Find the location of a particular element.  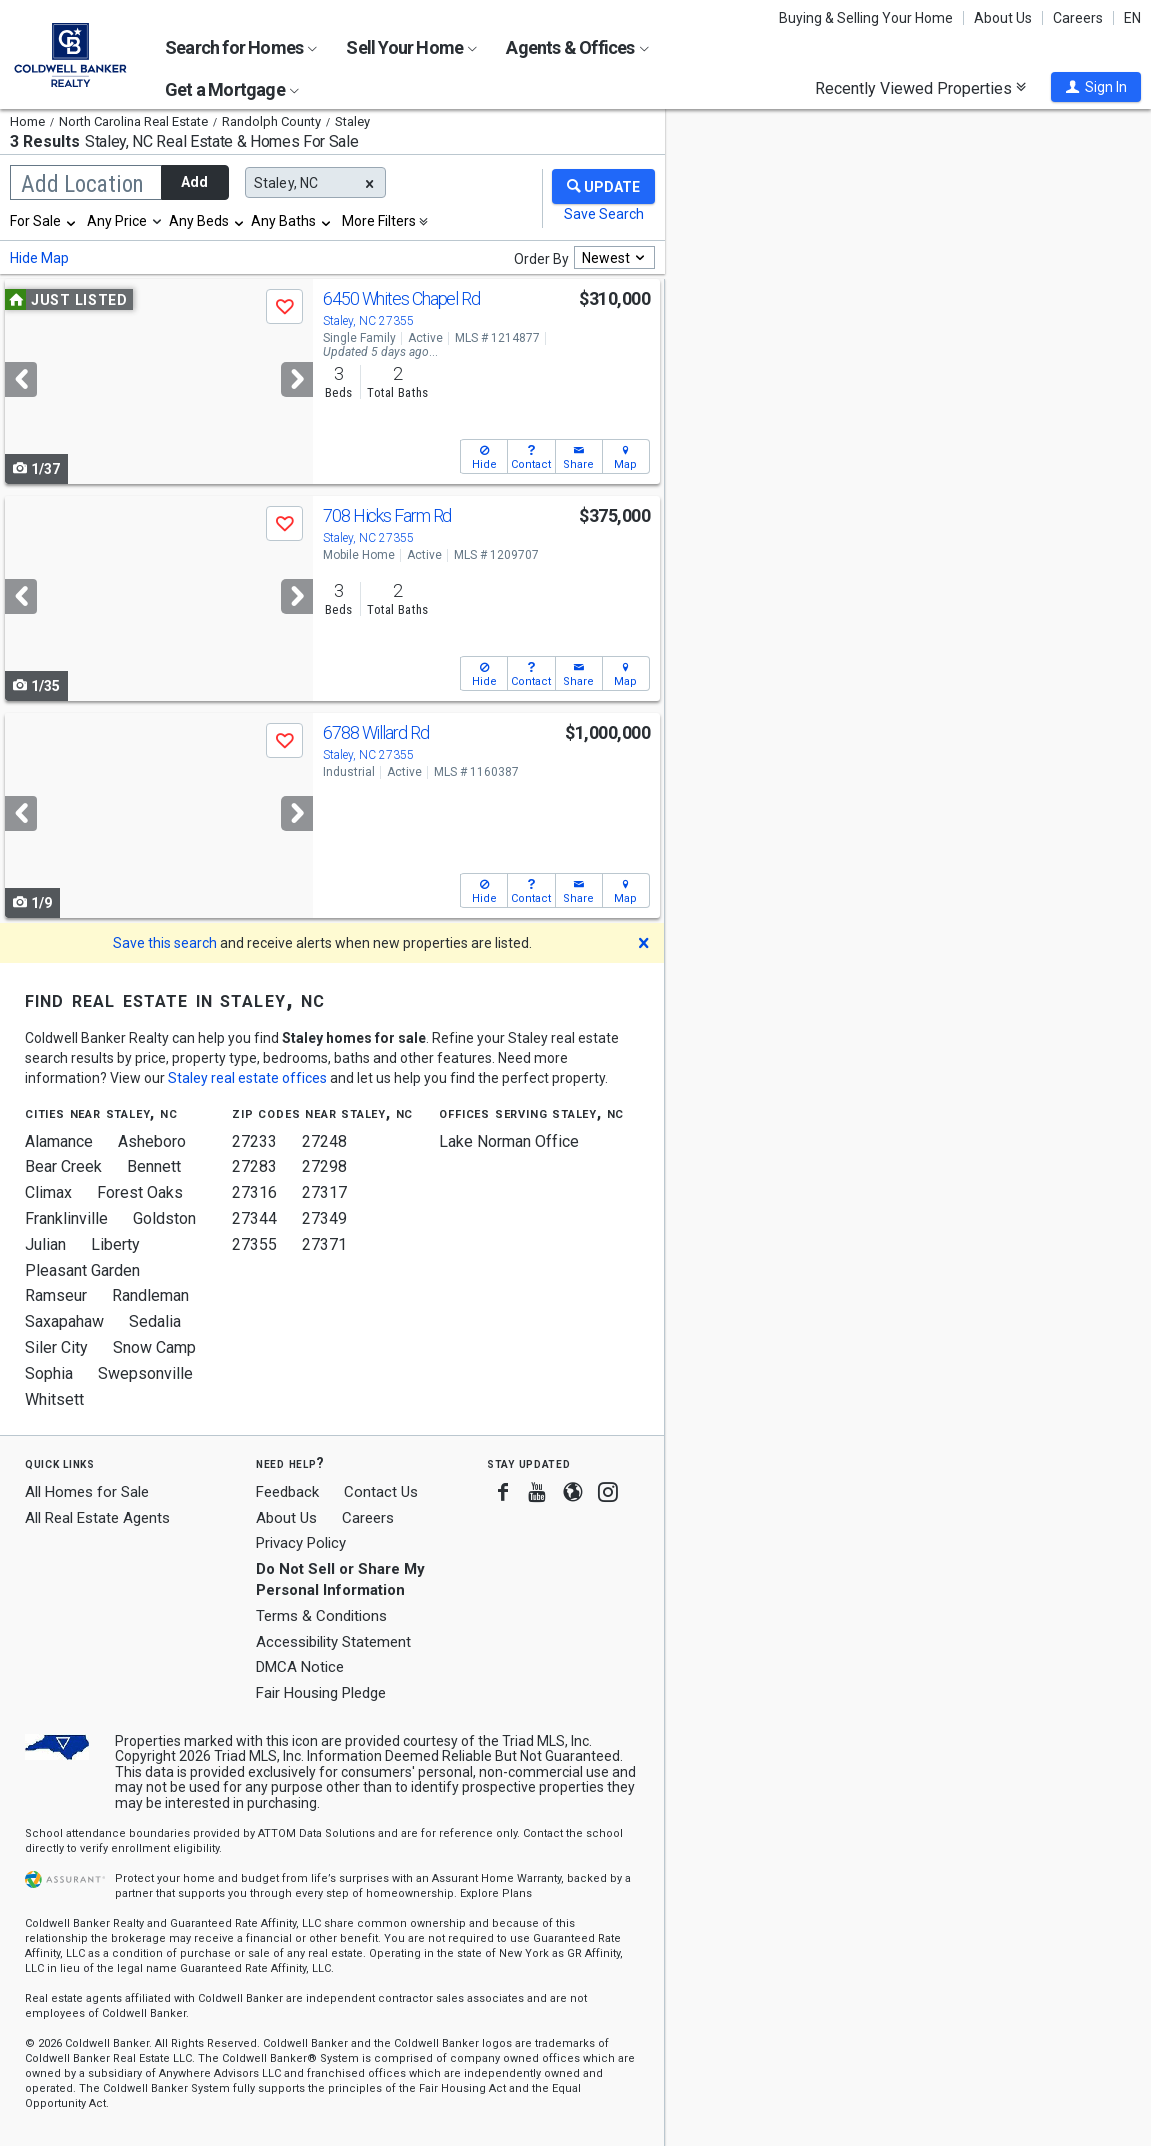

Save this search is located at coordinates (165, 943).